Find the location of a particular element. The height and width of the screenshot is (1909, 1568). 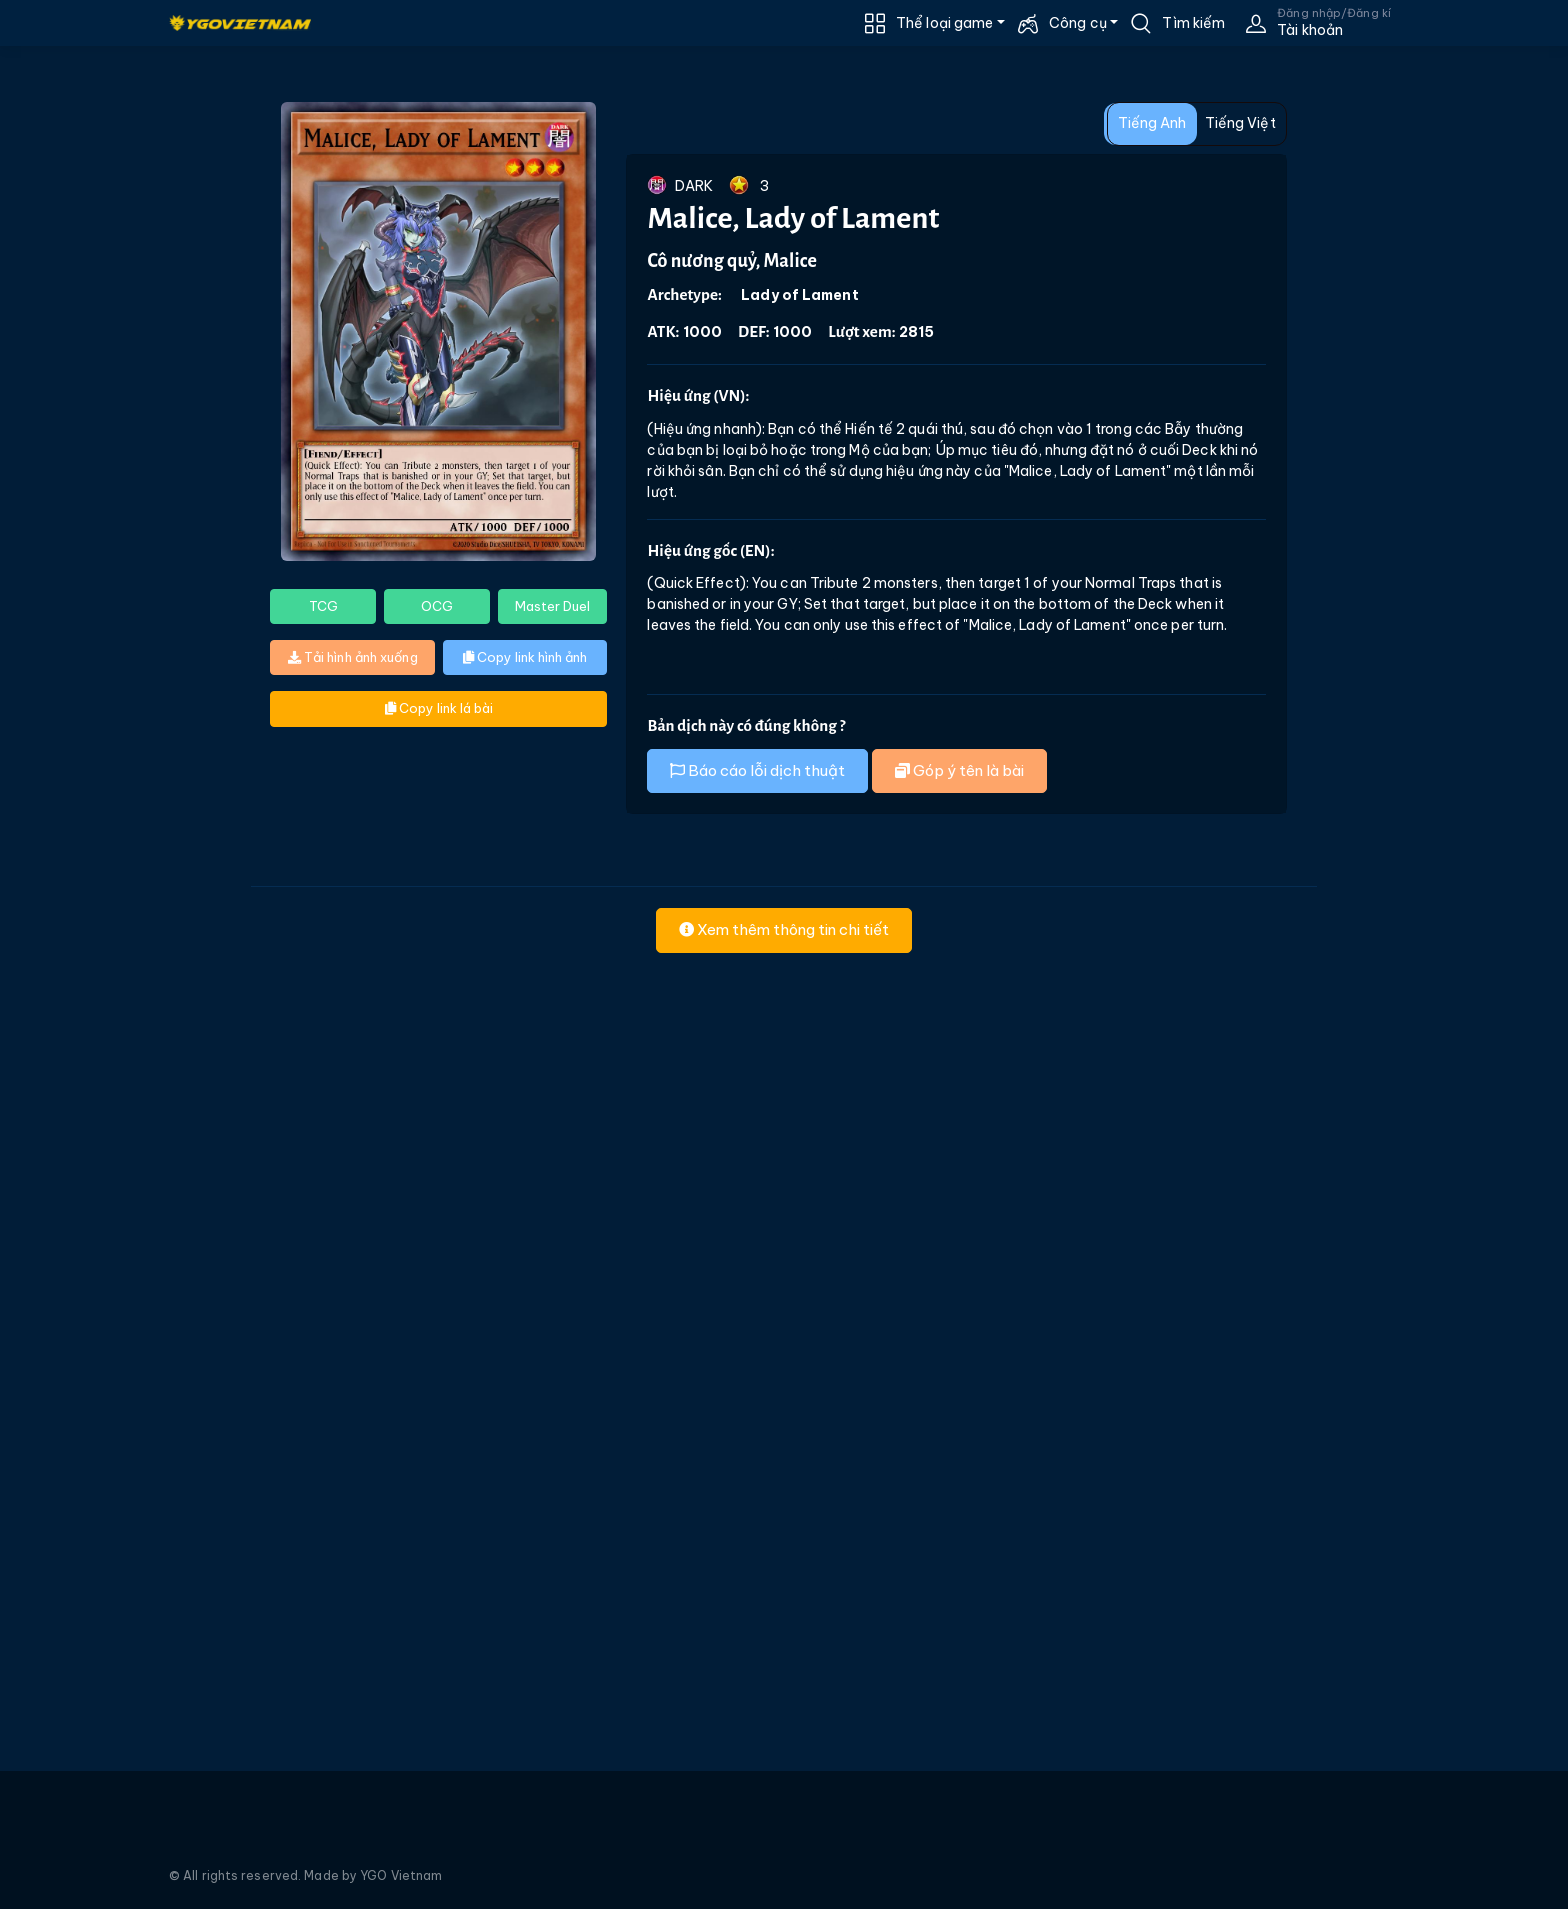

YGO Vietnam is located at coordinates (401, 1875).